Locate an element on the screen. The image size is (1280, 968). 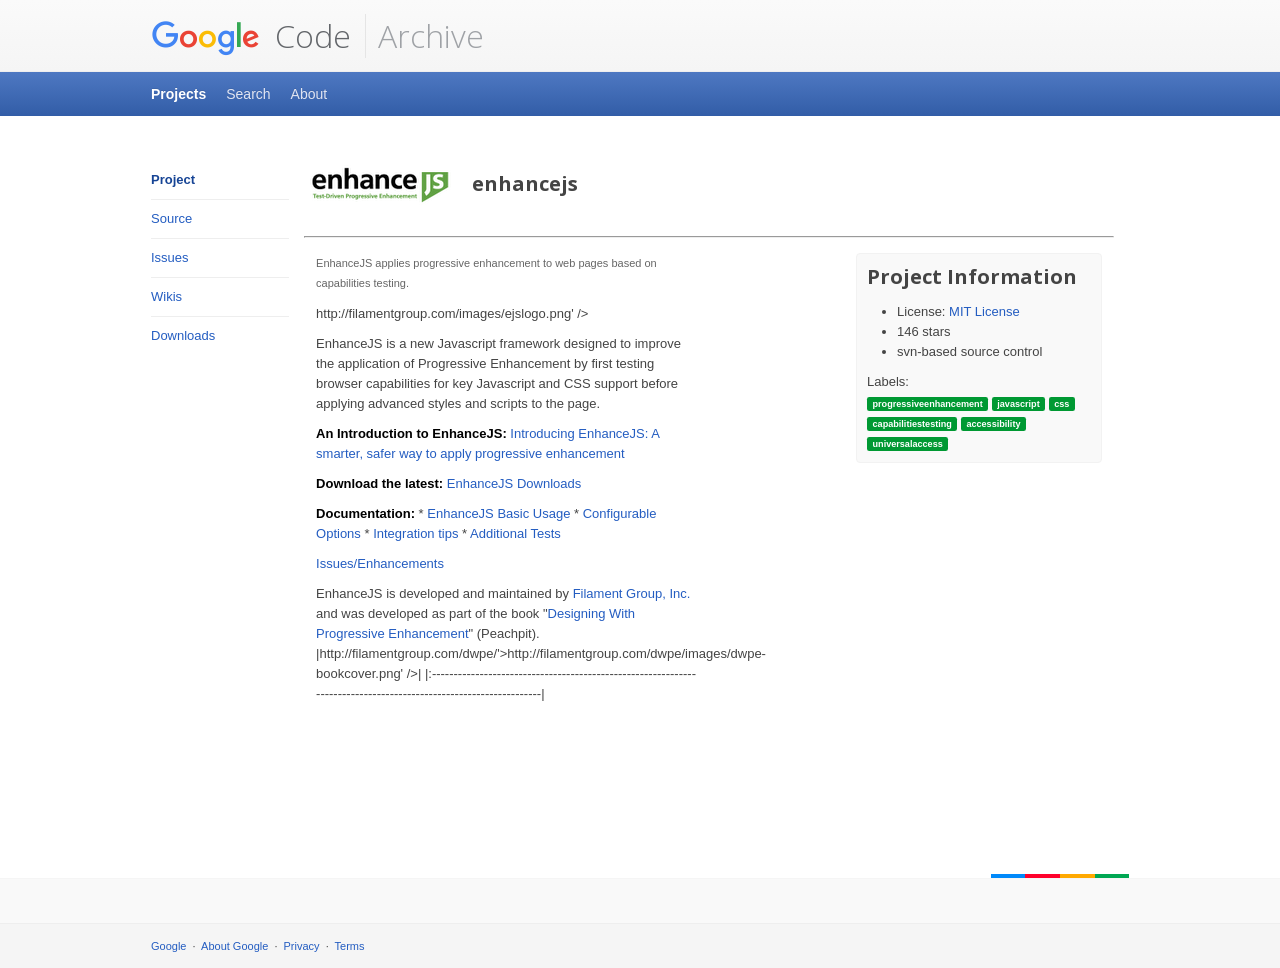
Issues is located at coordinates (170, 257).